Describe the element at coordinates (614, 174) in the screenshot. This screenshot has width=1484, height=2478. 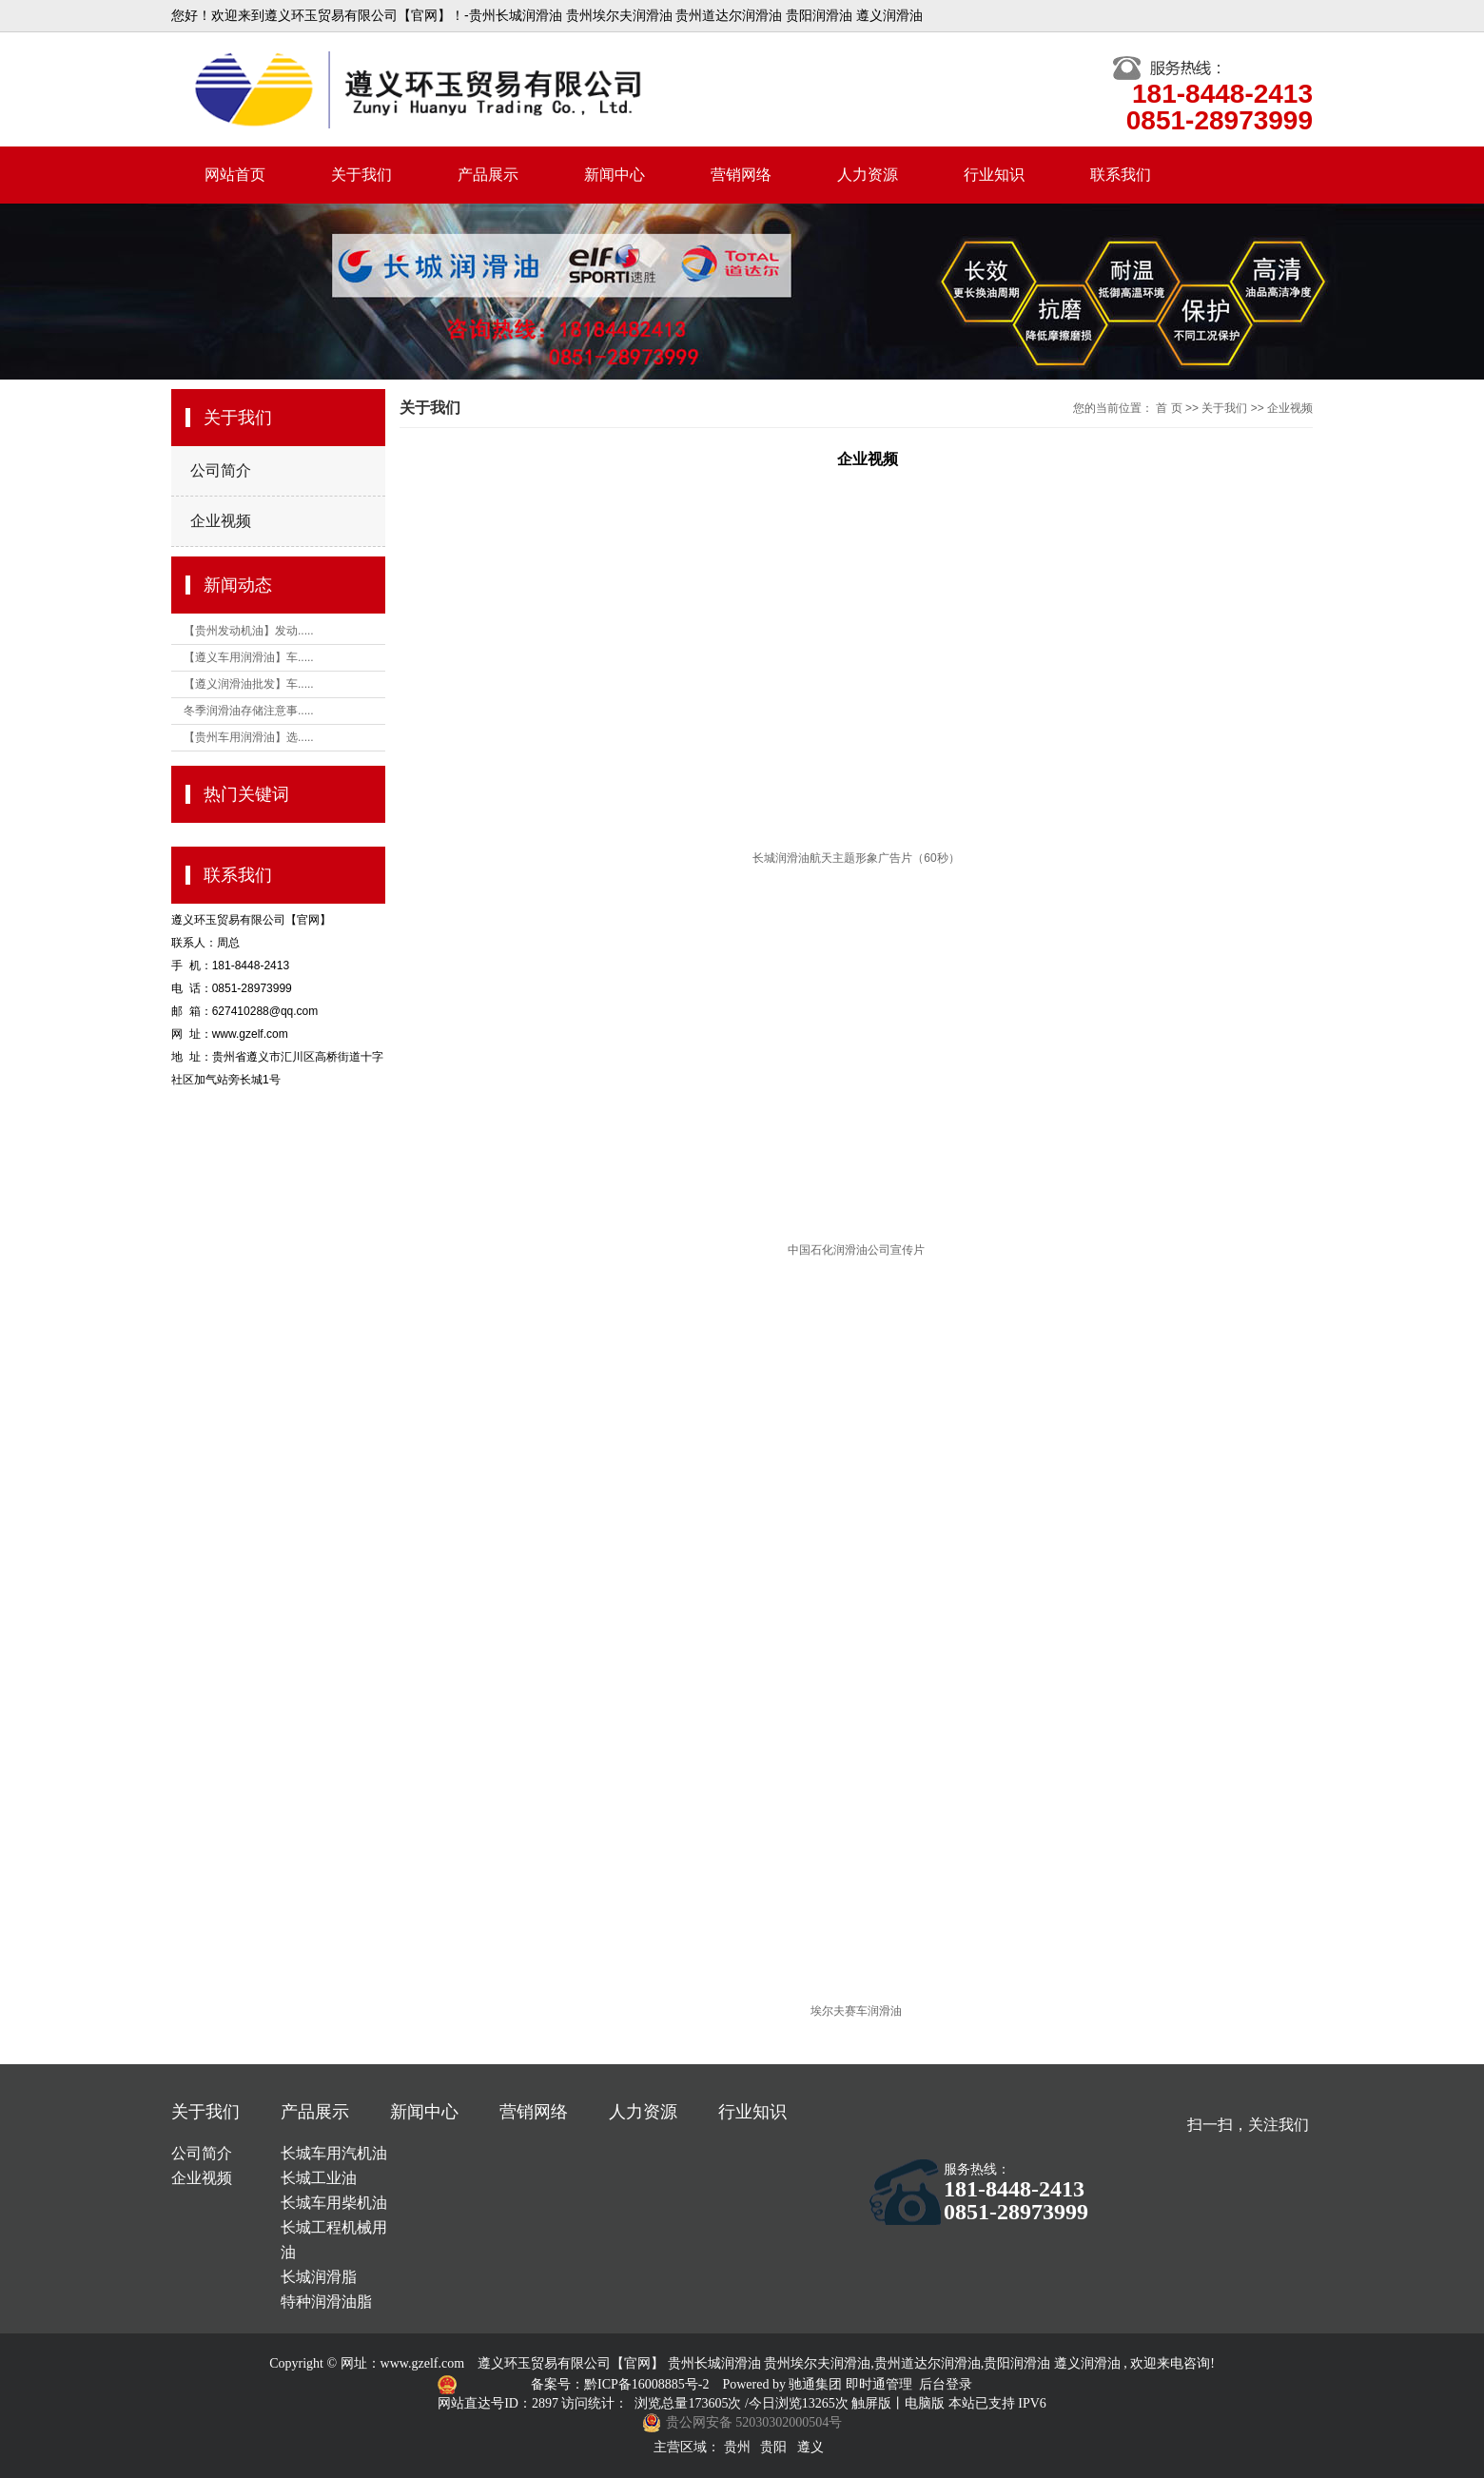
I see `新闻中心` at that location.